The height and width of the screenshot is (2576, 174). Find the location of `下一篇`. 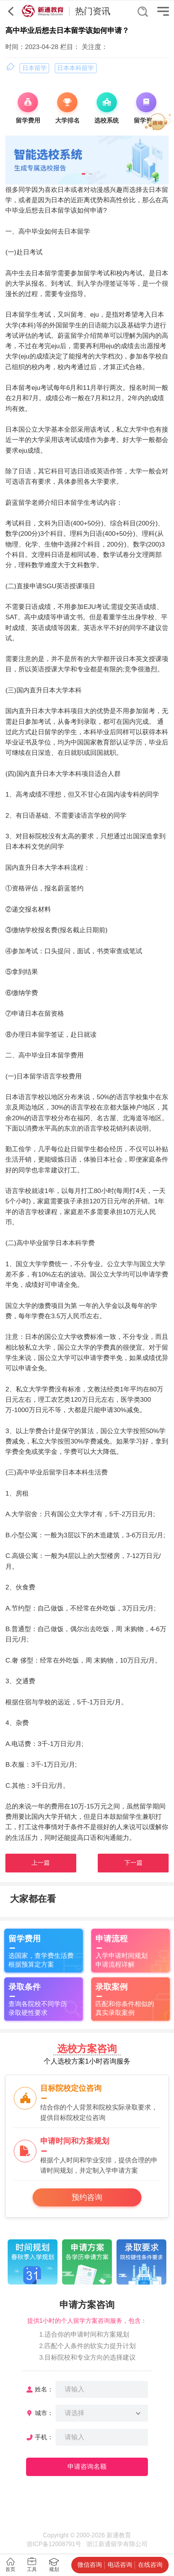

下一篇 is located at coordinates (133, 1862).